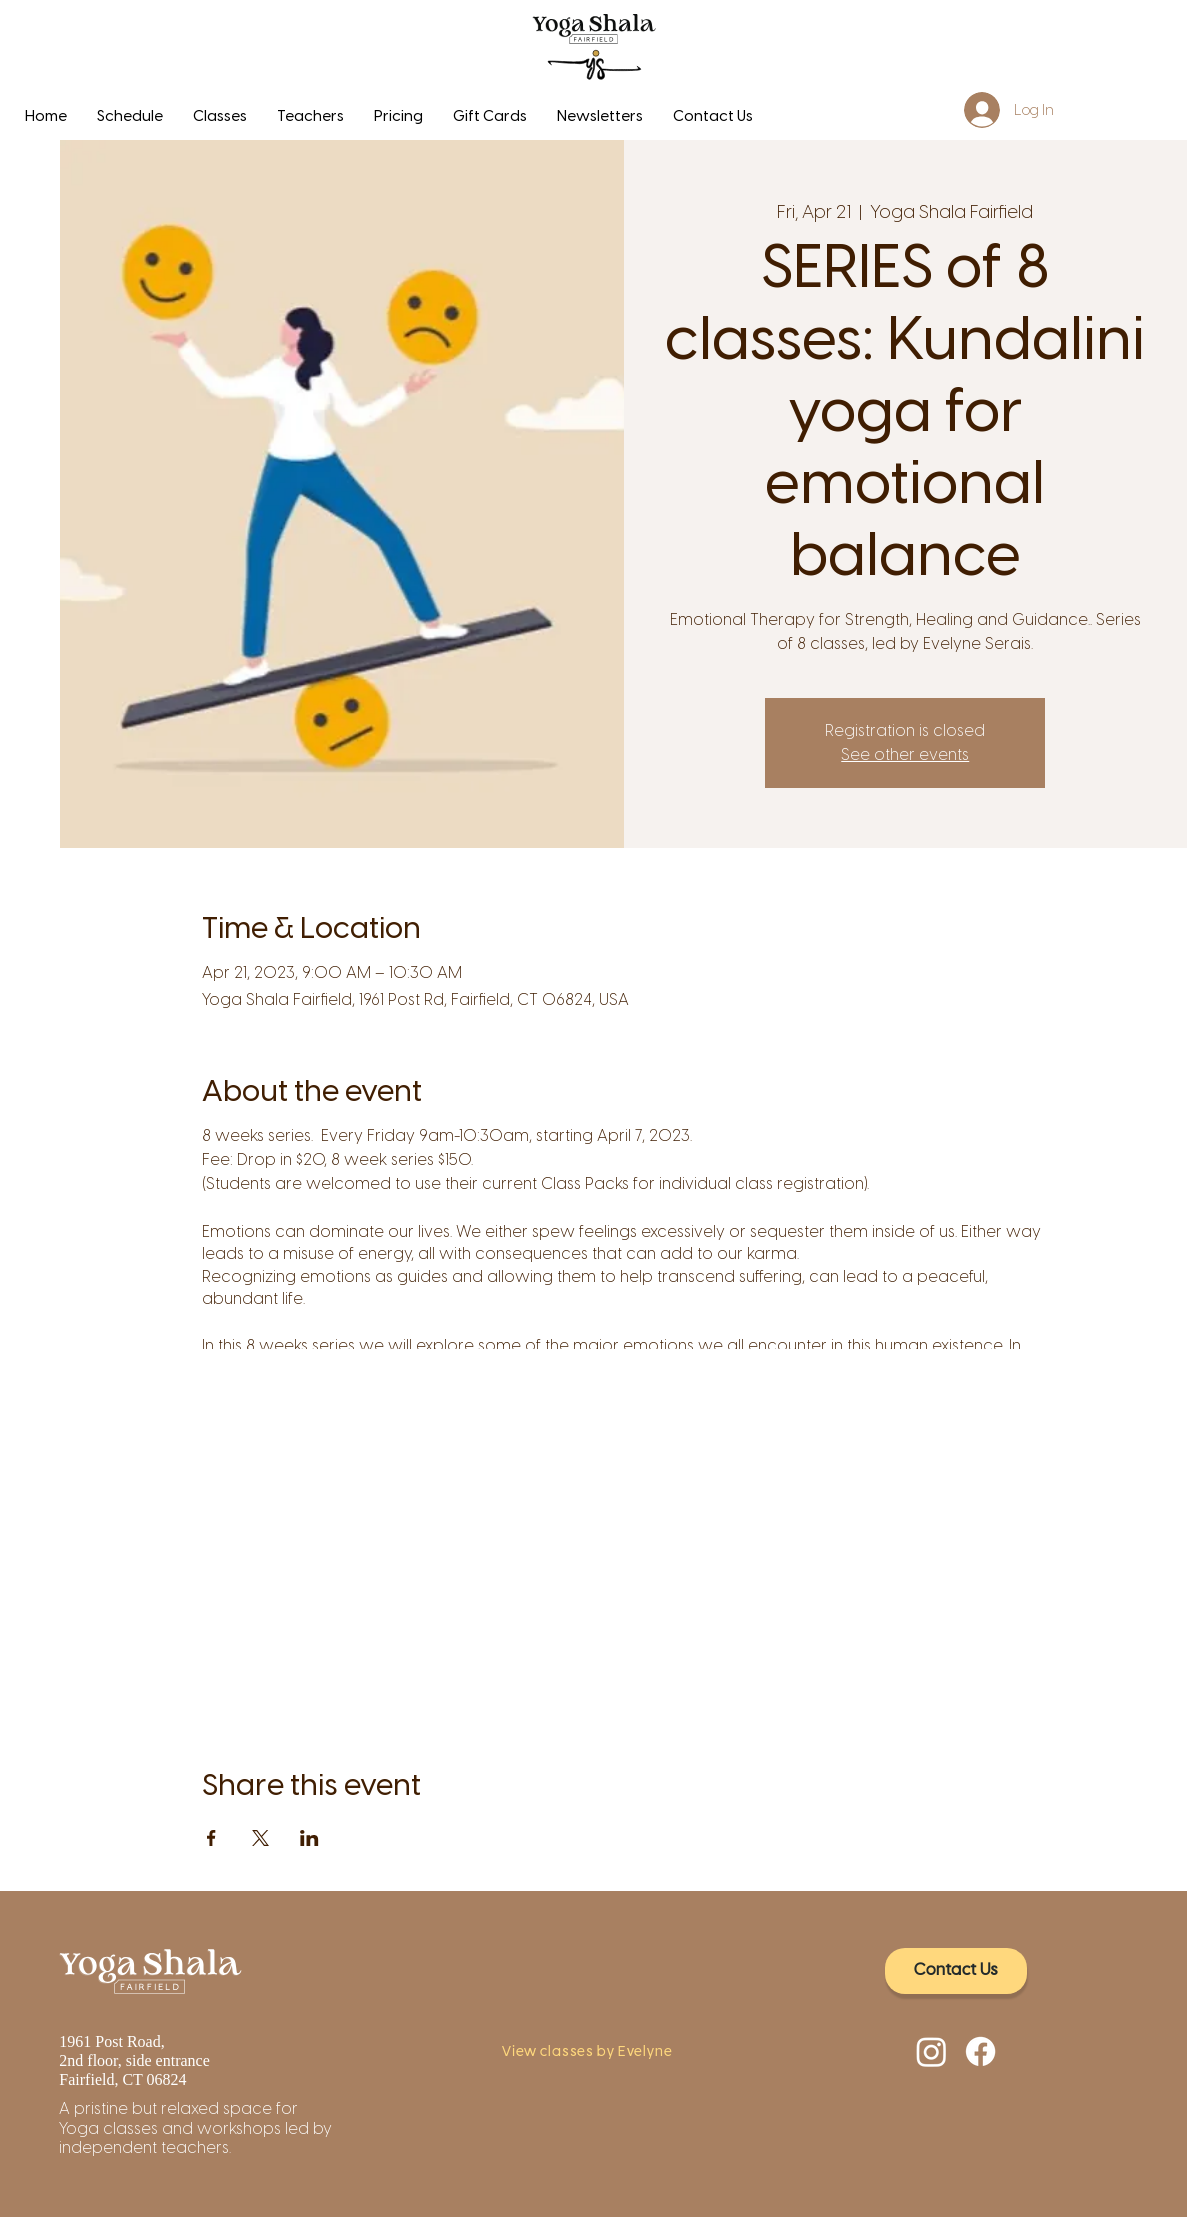  I want to click on [Share event on Facebook], so click(211, 1838).